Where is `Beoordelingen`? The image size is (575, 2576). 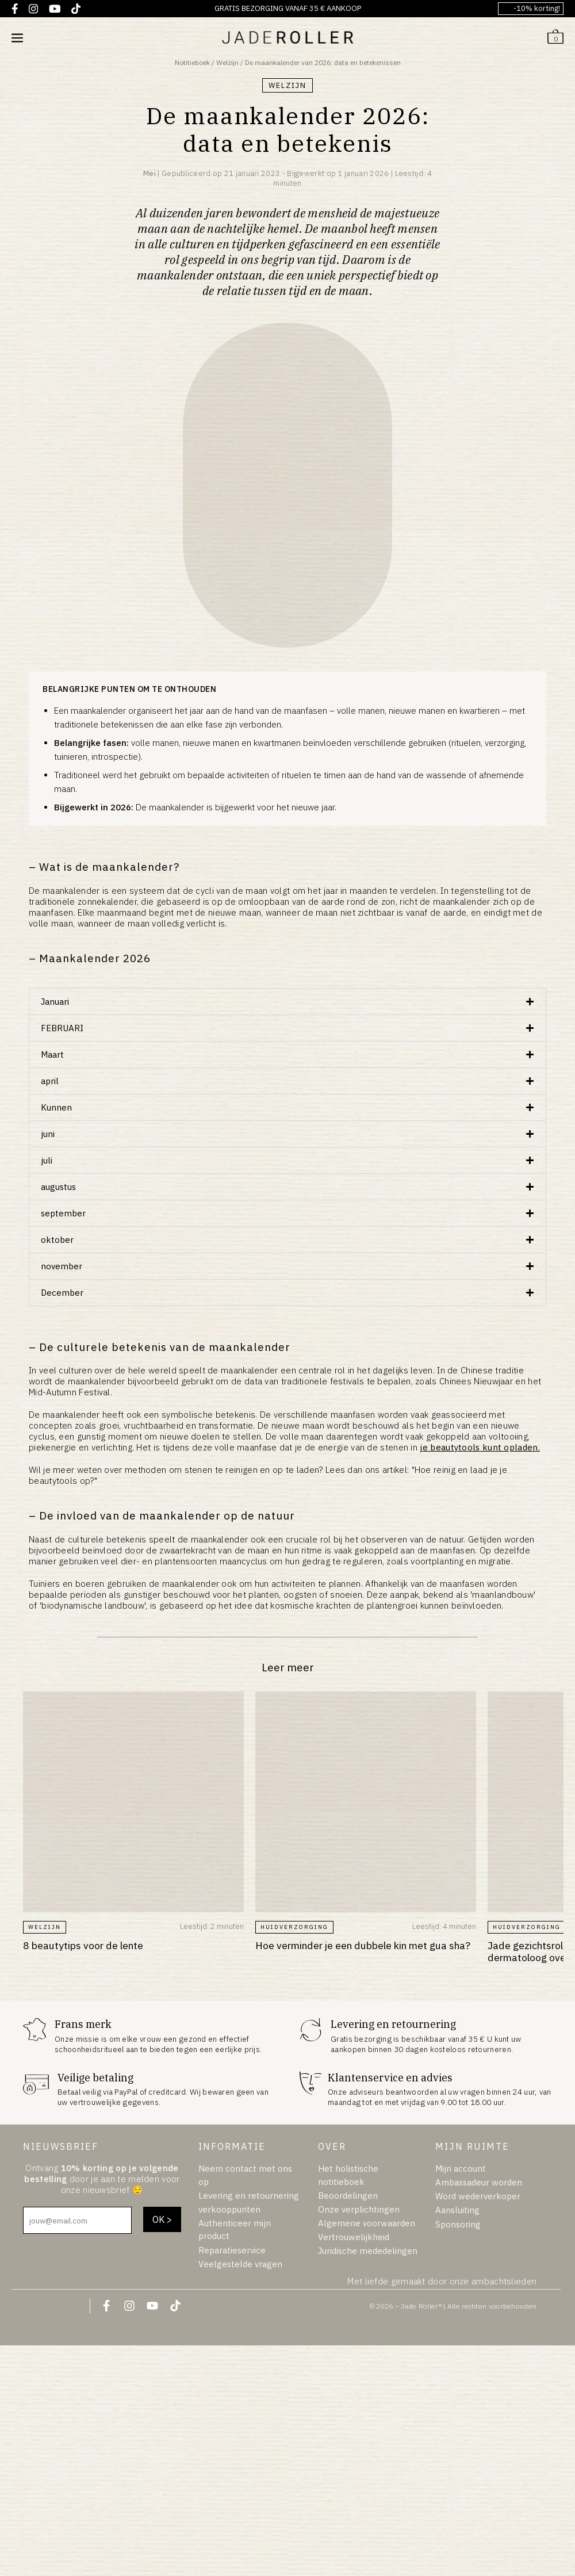
Beoordelingen is located at coordinates (348, 2195).